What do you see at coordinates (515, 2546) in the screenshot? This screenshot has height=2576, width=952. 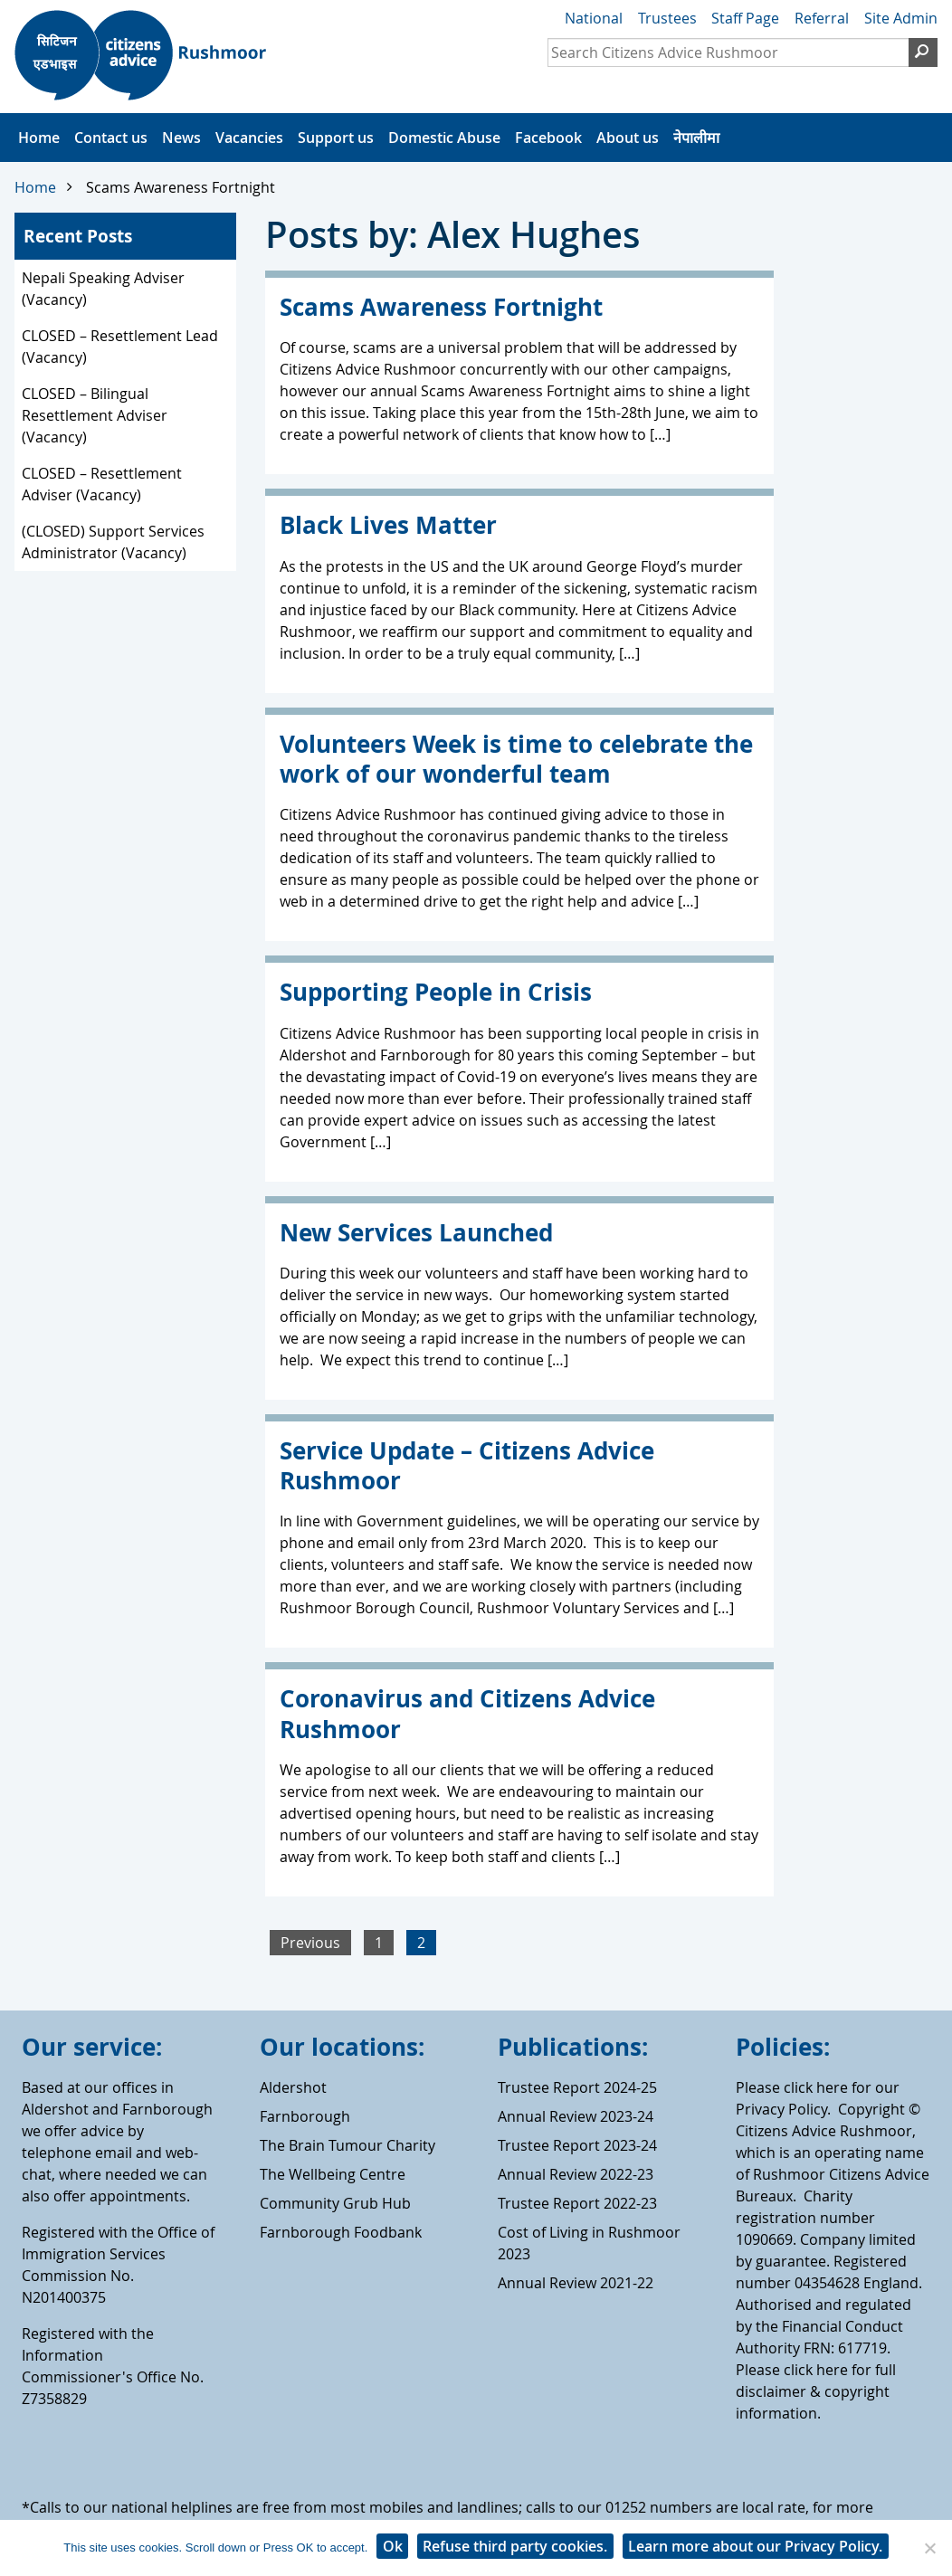 I see `Refuse third party cookies.` at bounding box center [515, 2546].